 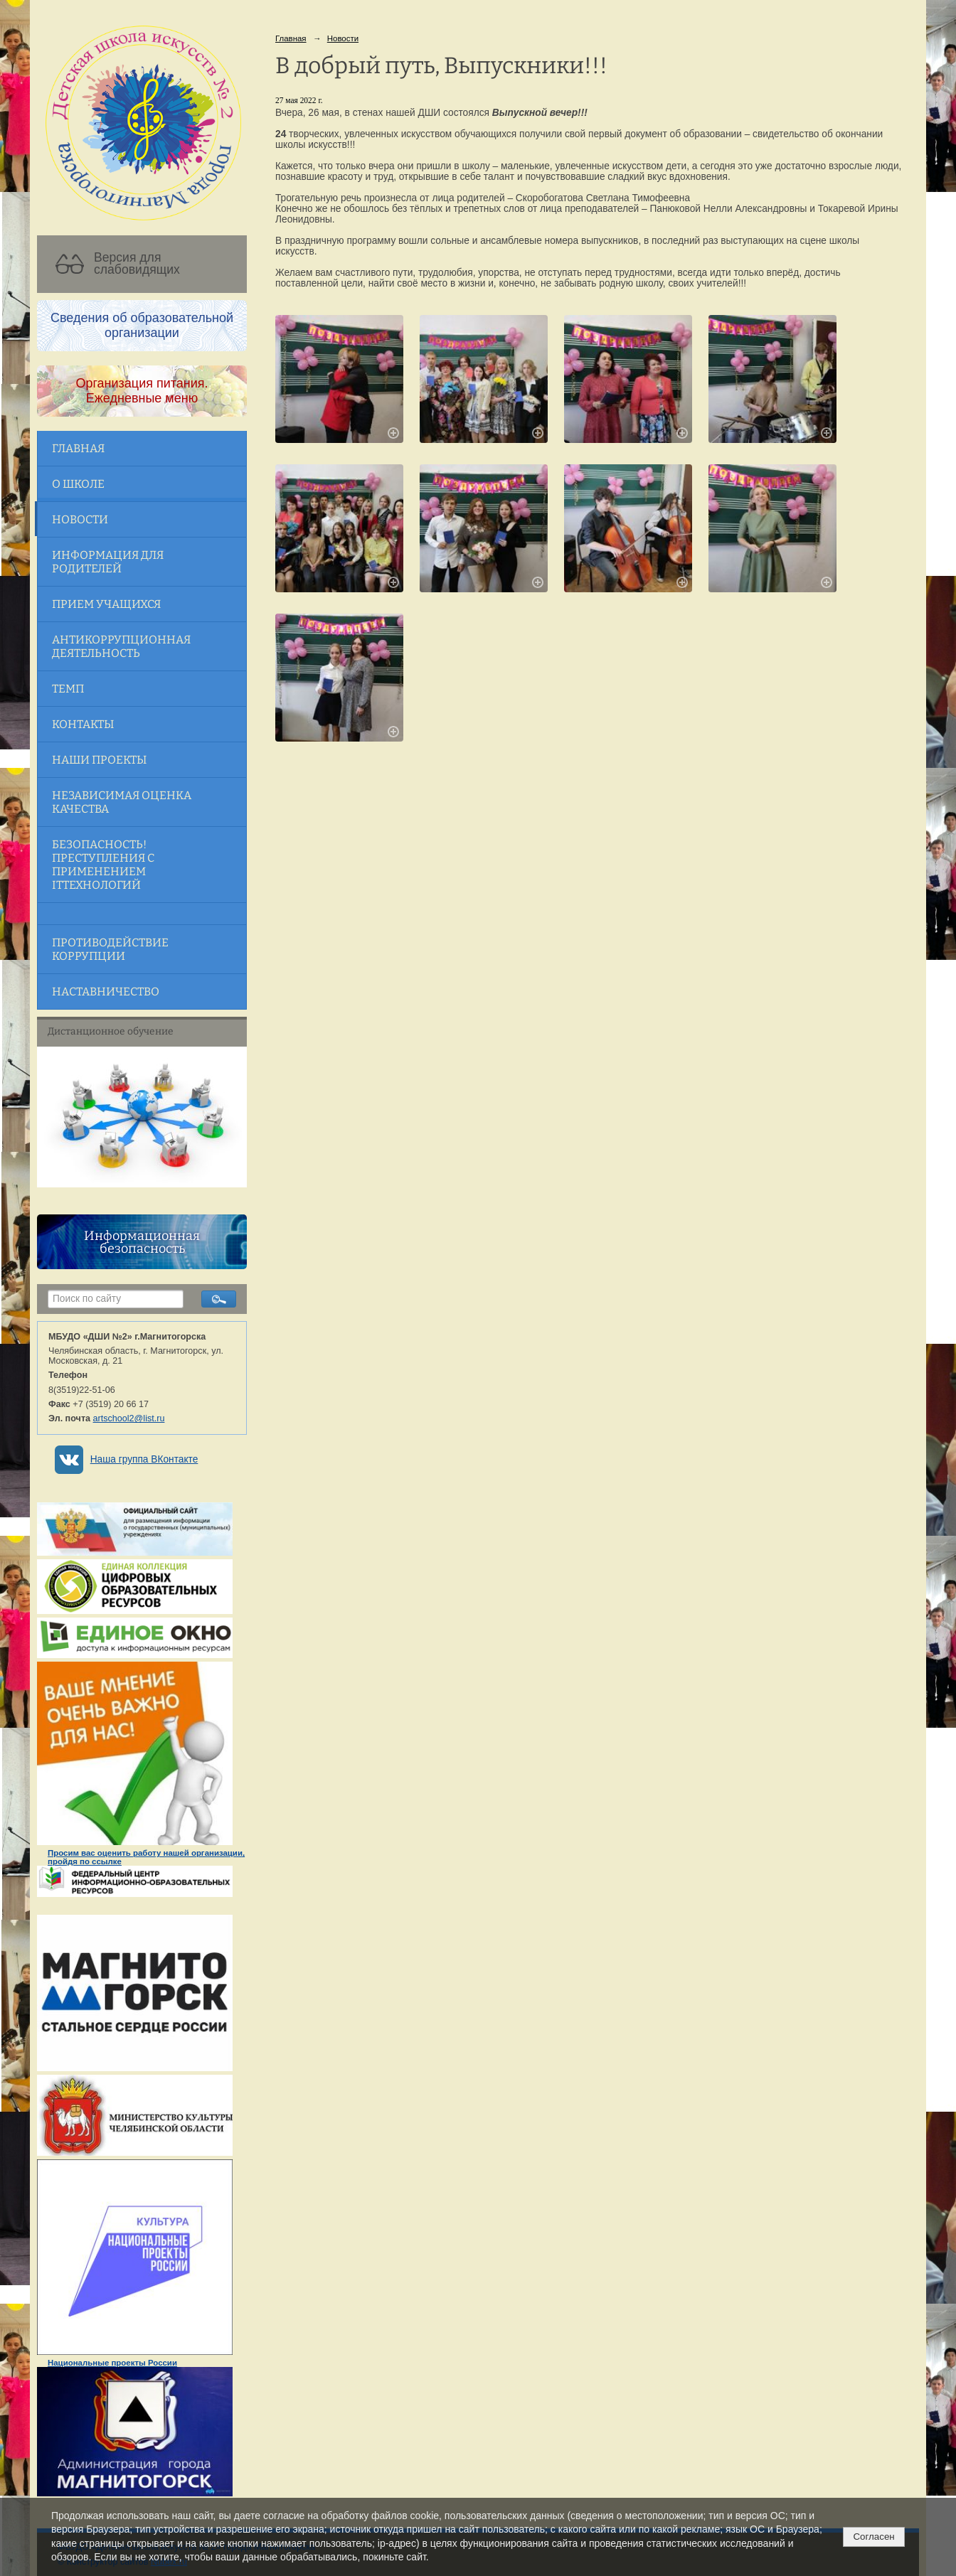 What do you see at coordinates (112, 2362) in the screenshot?
I see `Национальные проекты России` at bounding box center [112, 2362].